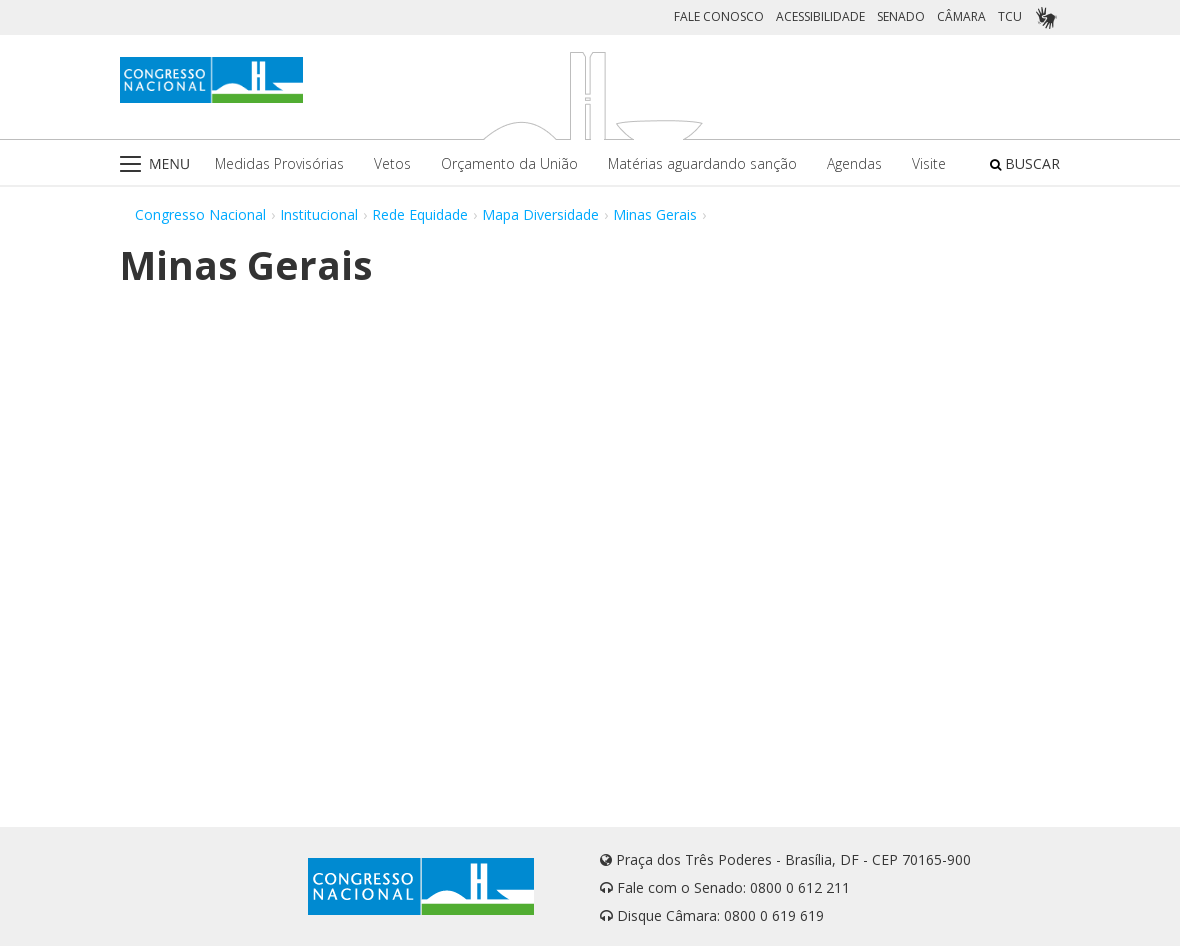 This screenshot has height=946, width=1180. Describe the element at coordinates (319, 214) in the screenshot. I see `Institucional` at that location.